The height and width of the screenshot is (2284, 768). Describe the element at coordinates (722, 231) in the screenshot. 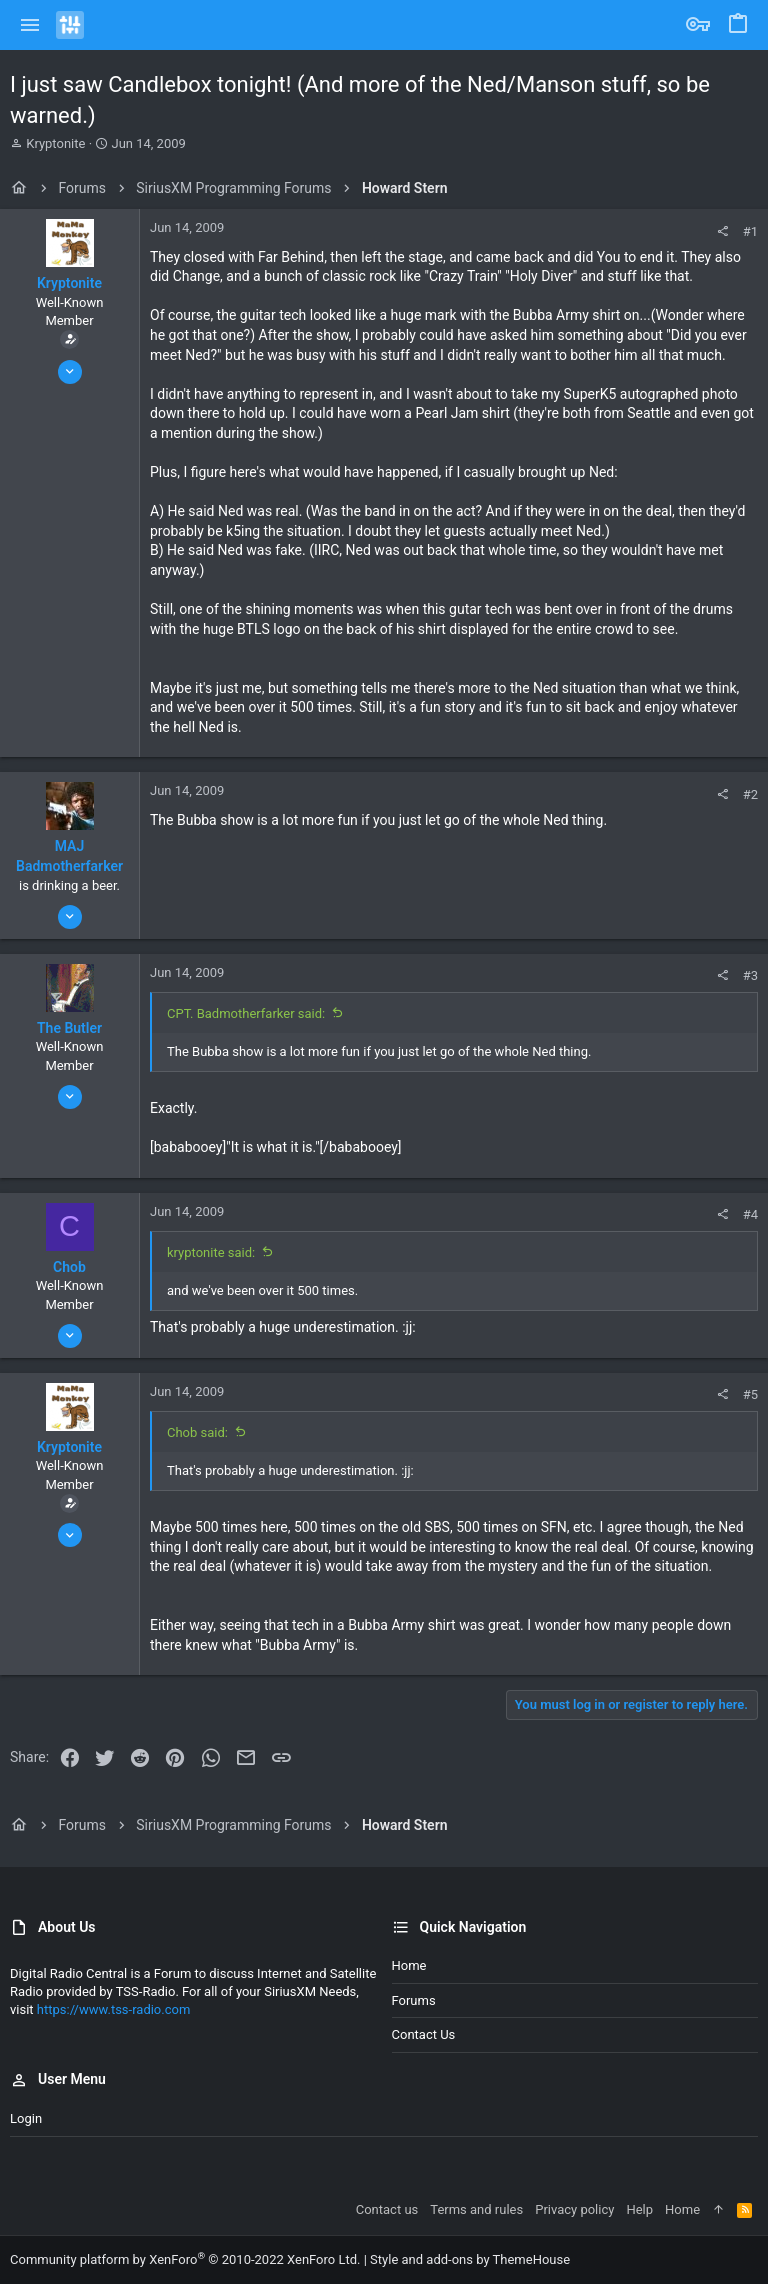

I see `[Share]` at that location.